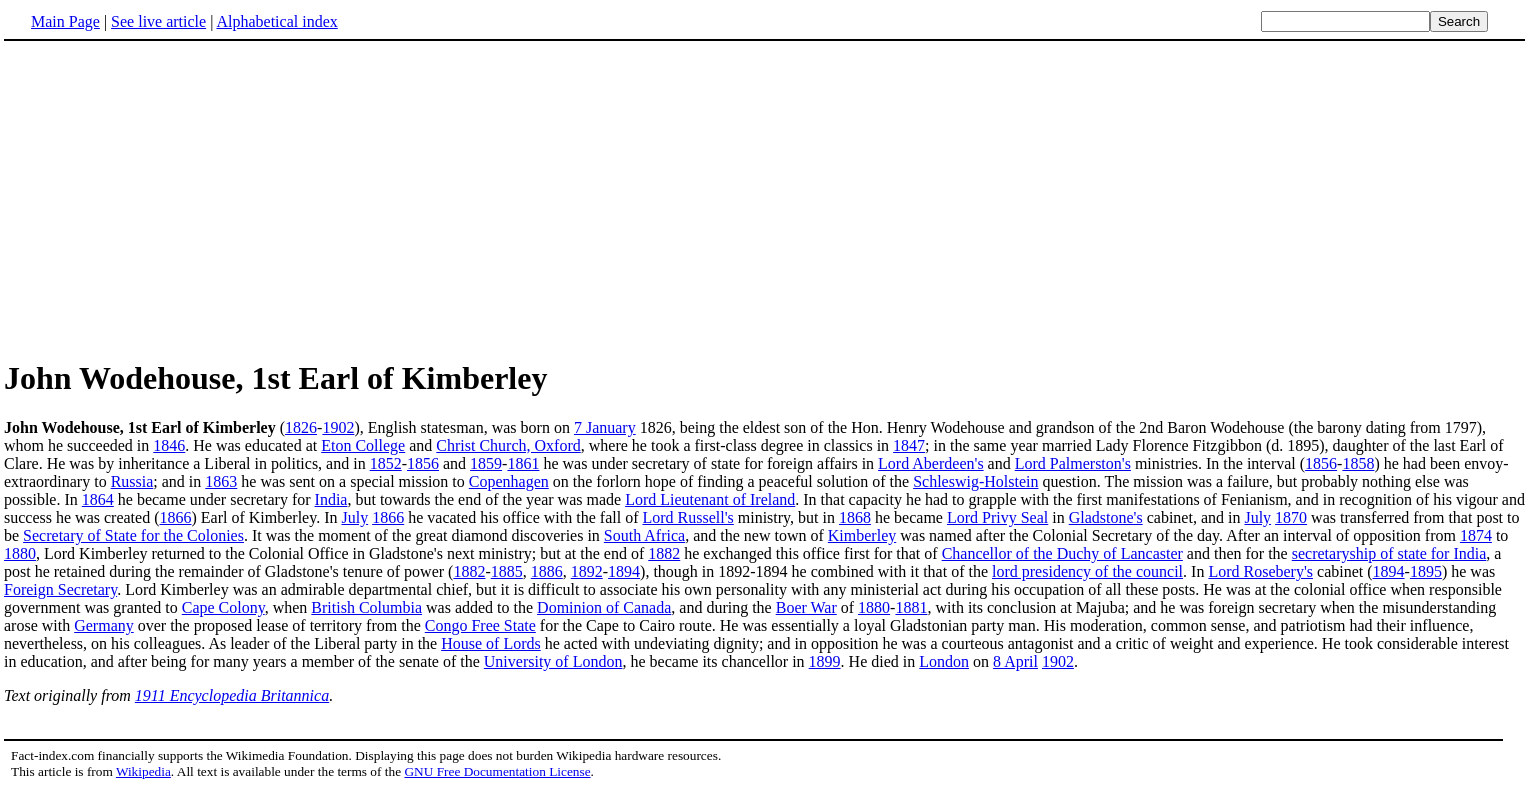 This screenshot has width=1529, height=791. I want to click on 1861, so click(523, 463).